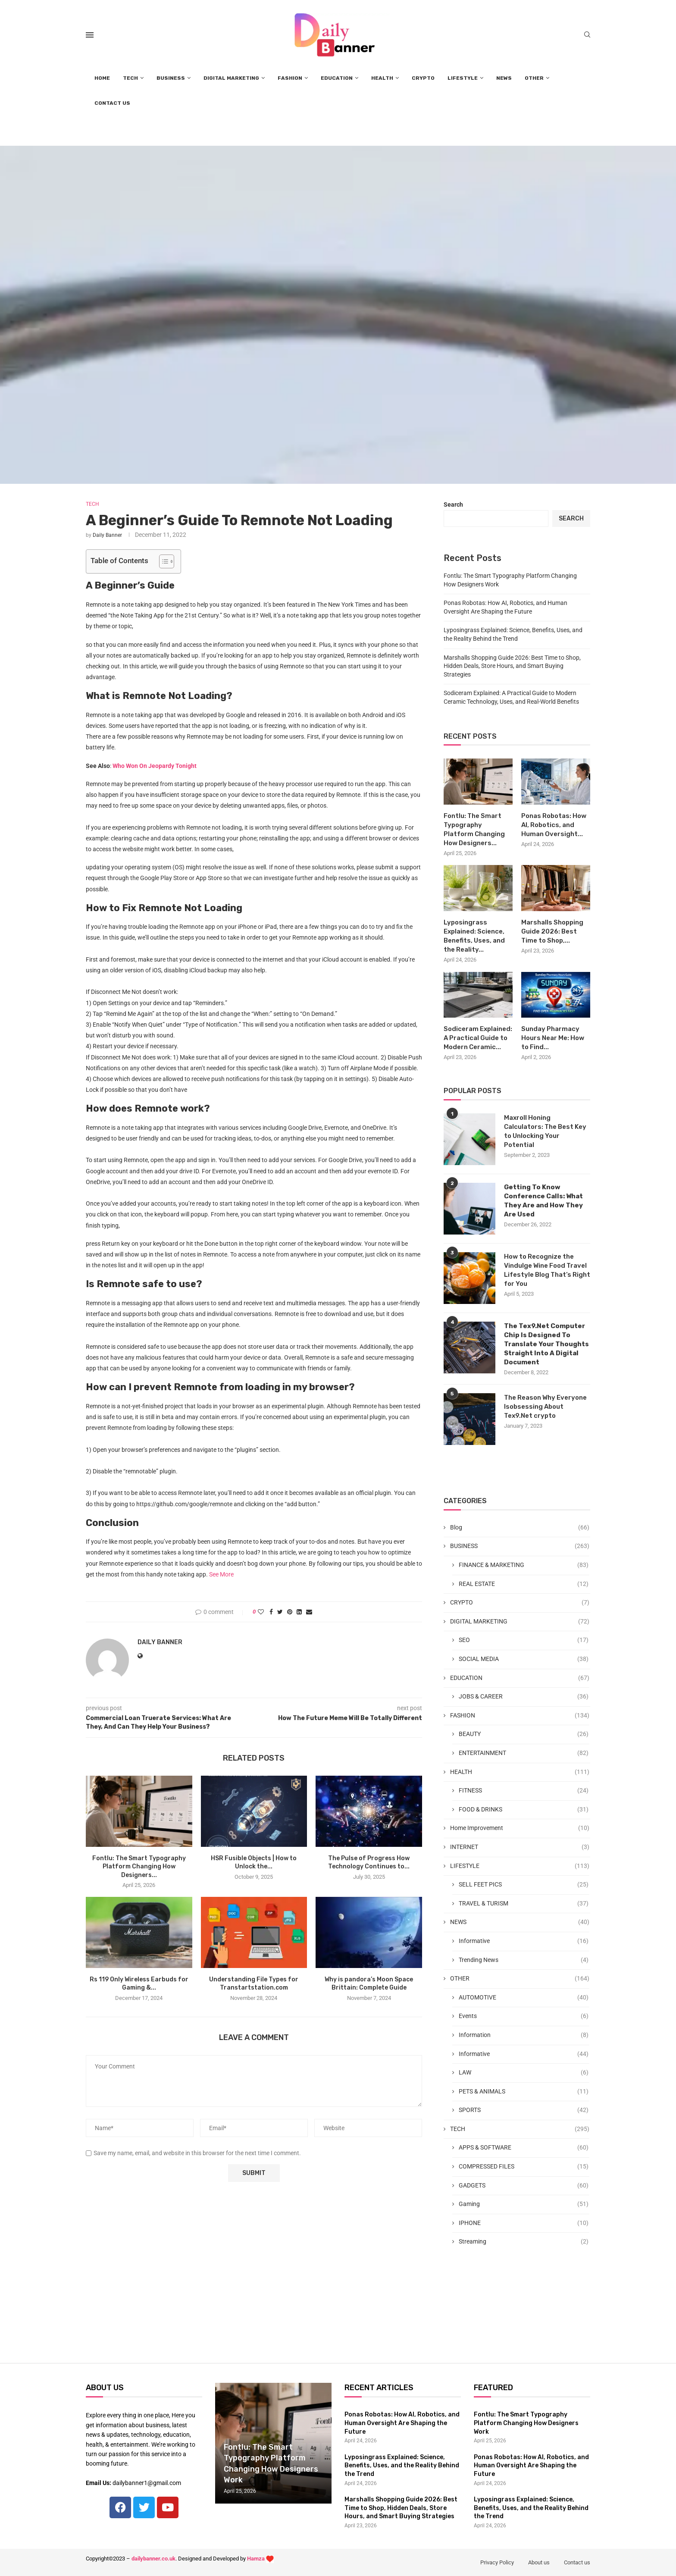 The height and width of the screenshot is (2576, 676). Describe the element at coordinates (523, 1734) in the screenshot. I see `BEAUTY` at that location.